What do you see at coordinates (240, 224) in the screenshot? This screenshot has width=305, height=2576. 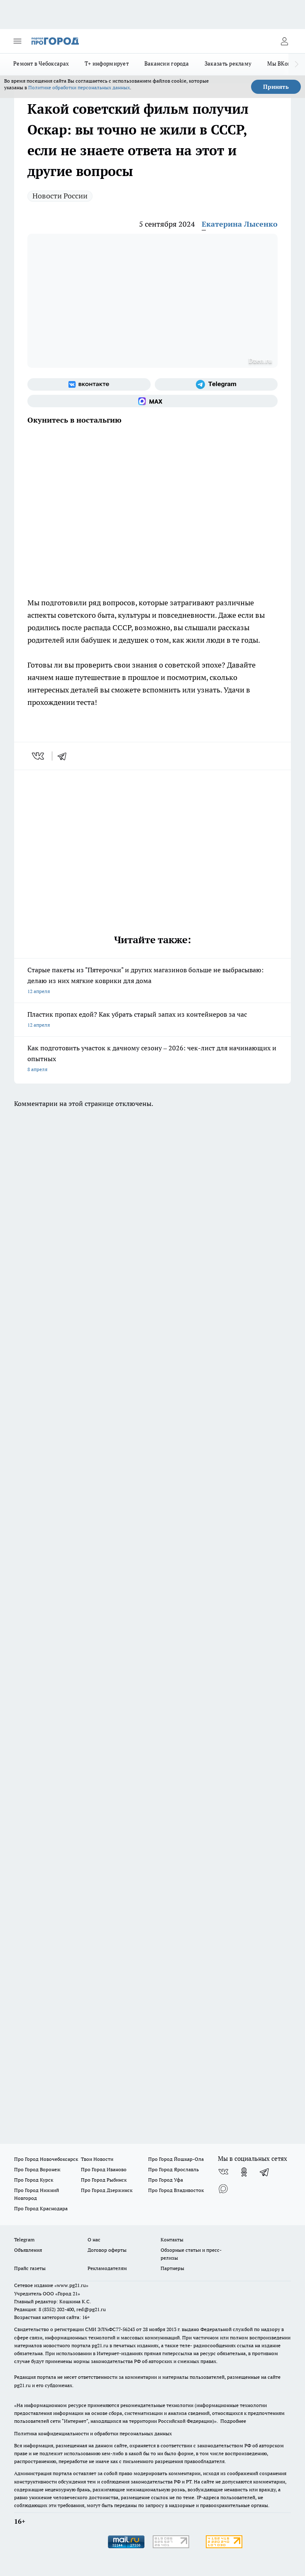 I see `Екатерина Лысенко` at bounding box center [240, 224].